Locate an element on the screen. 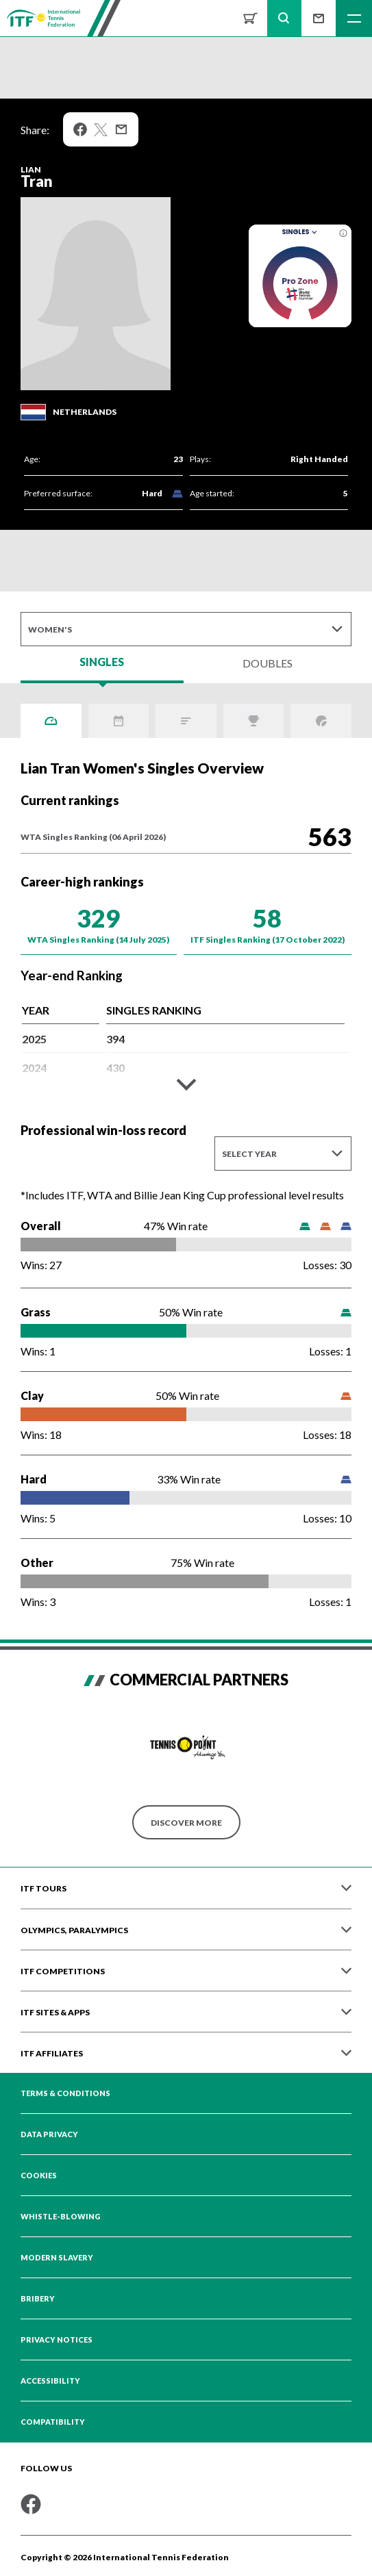 Image resolution: width=372 pixels, height=2576 pixels. Discover More is located at coordinates (186, 1823).